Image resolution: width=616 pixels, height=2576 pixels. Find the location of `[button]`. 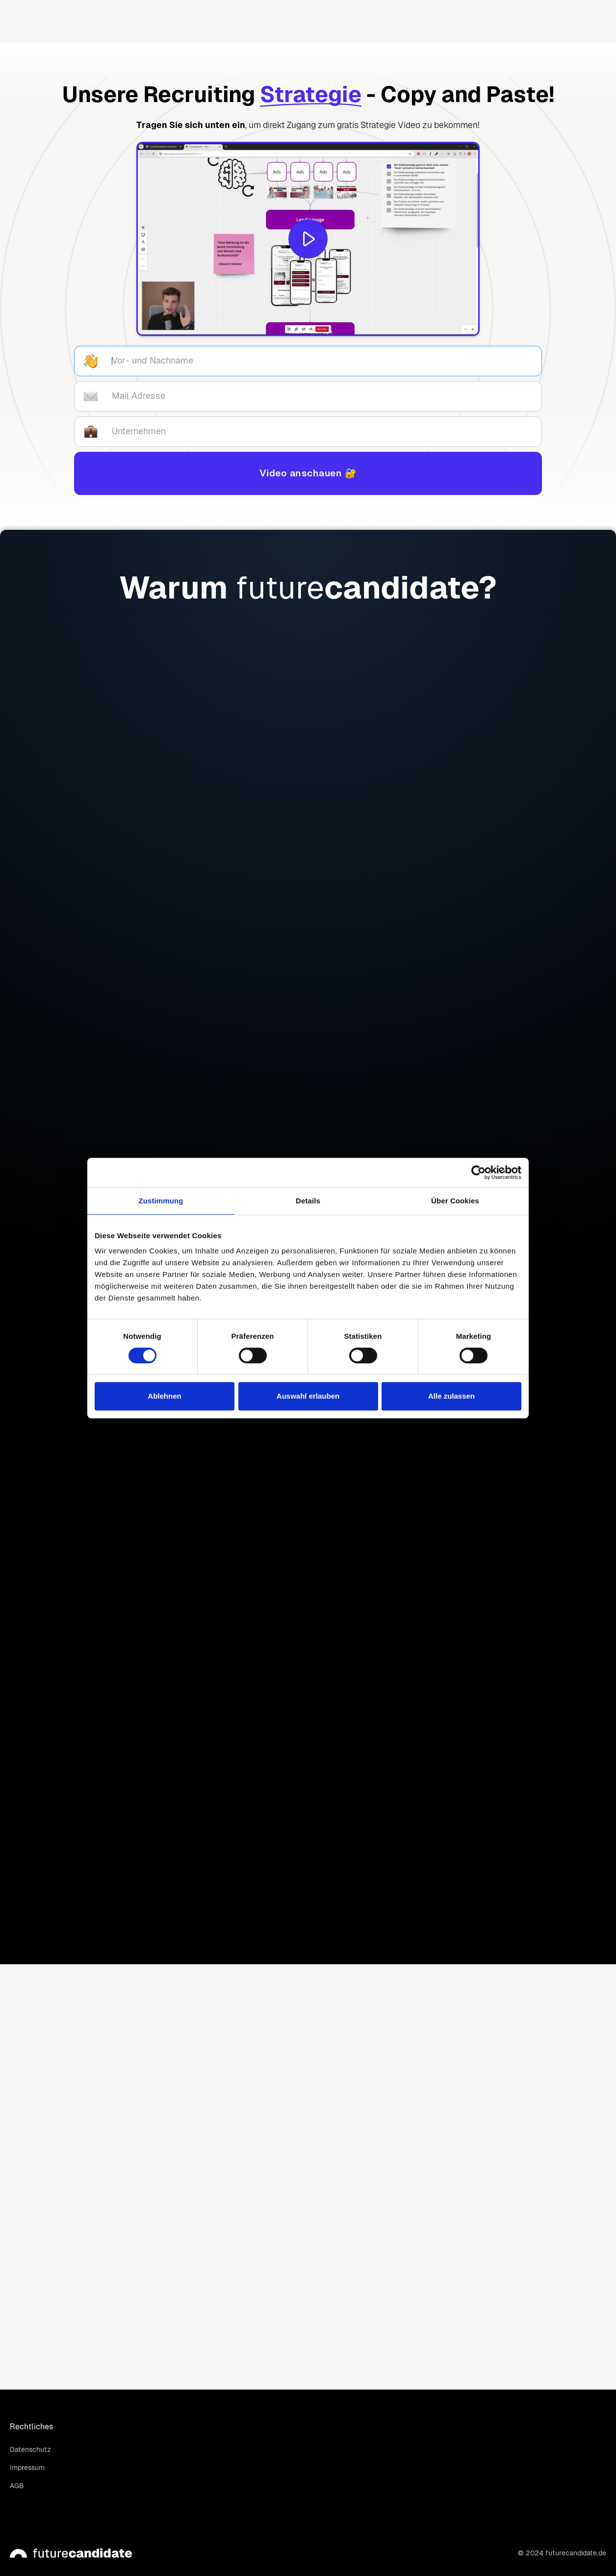

[button] is located at coordinates (341, 21).